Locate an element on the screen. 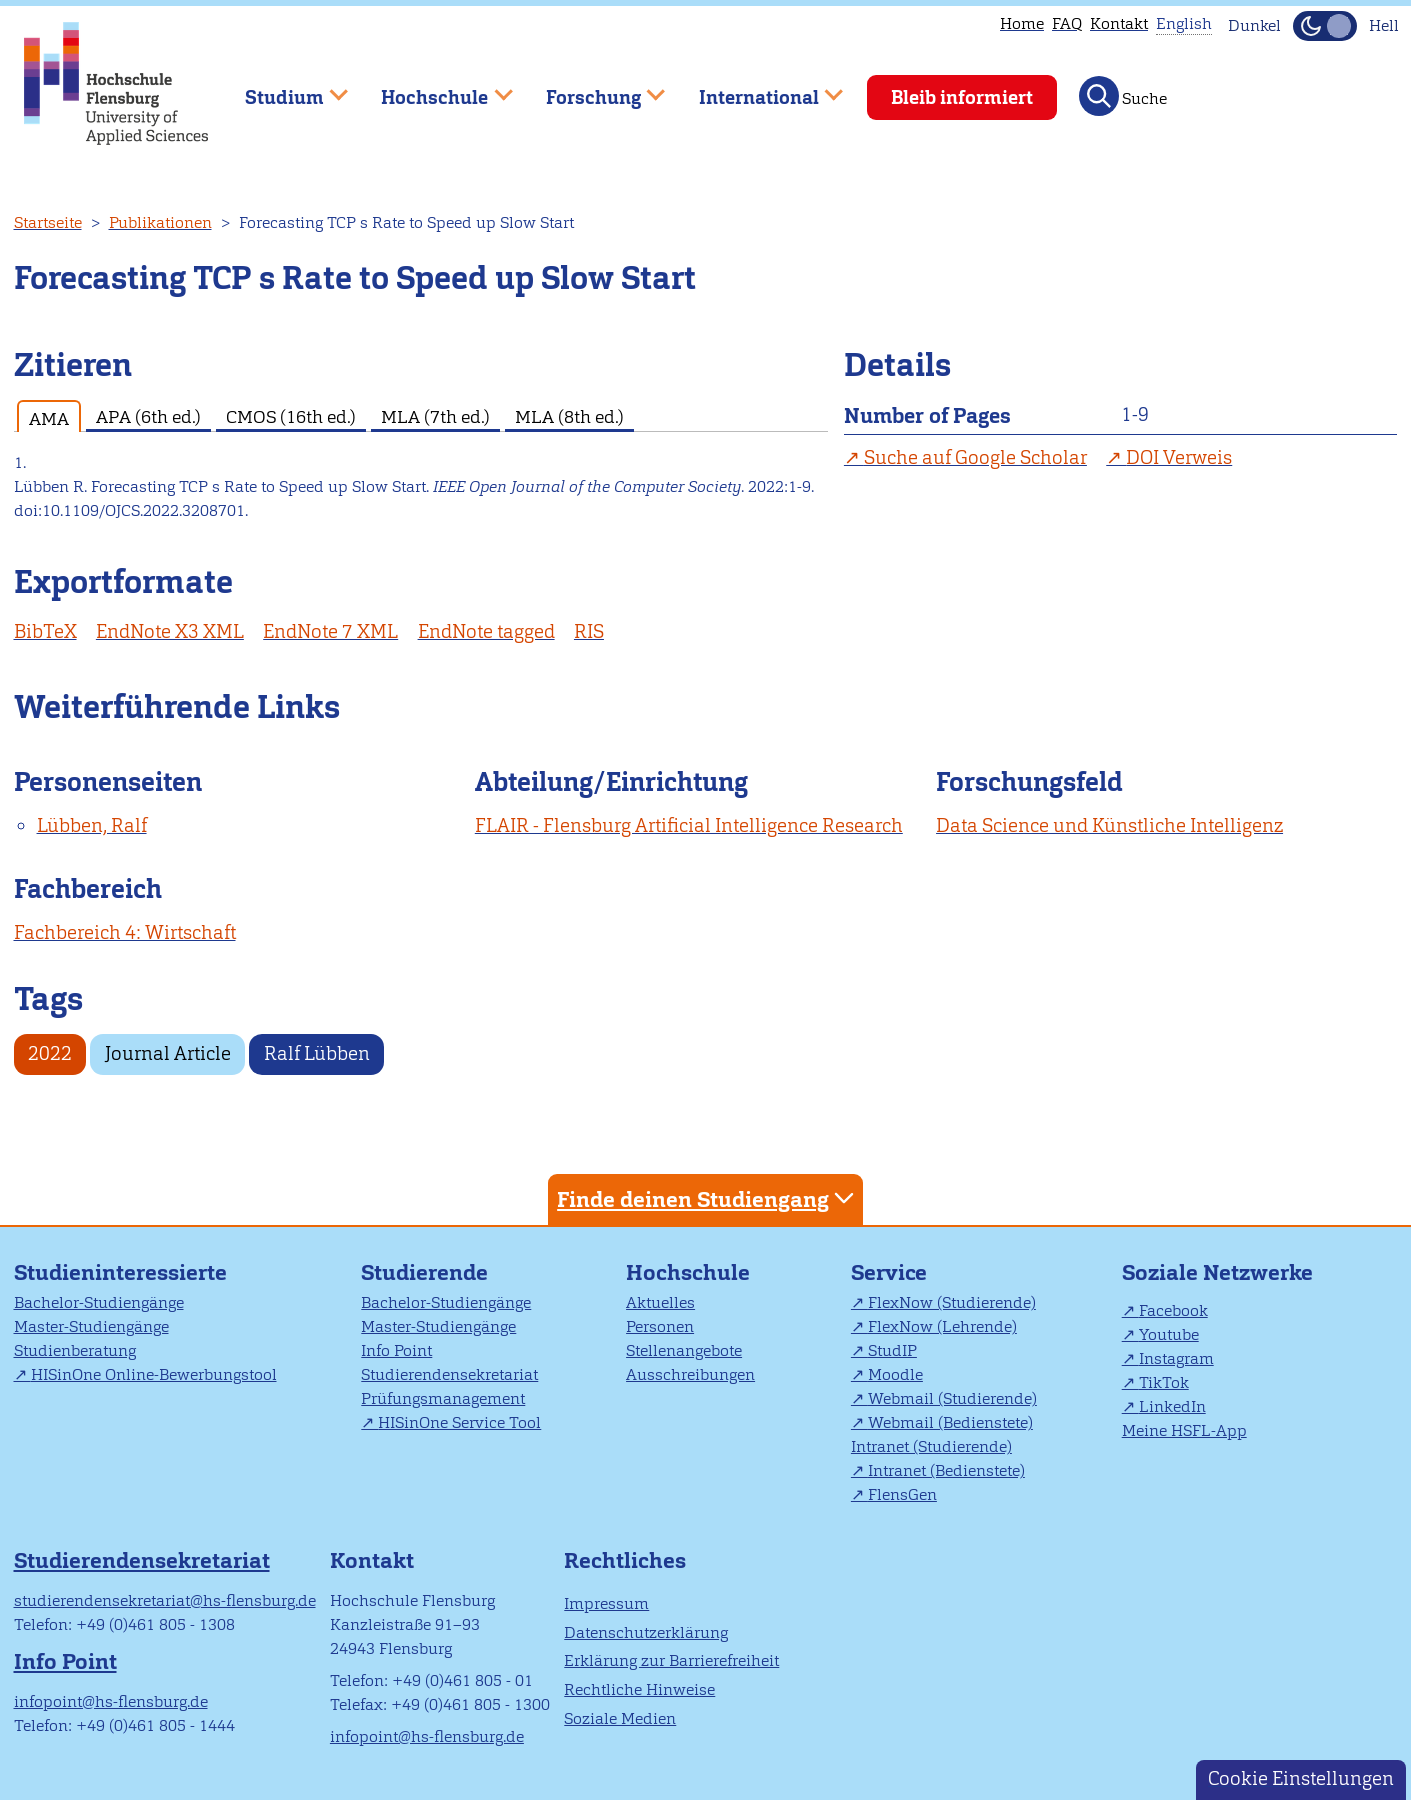  Intranet (Bedienstete) is located at coordinates (946, 1470).